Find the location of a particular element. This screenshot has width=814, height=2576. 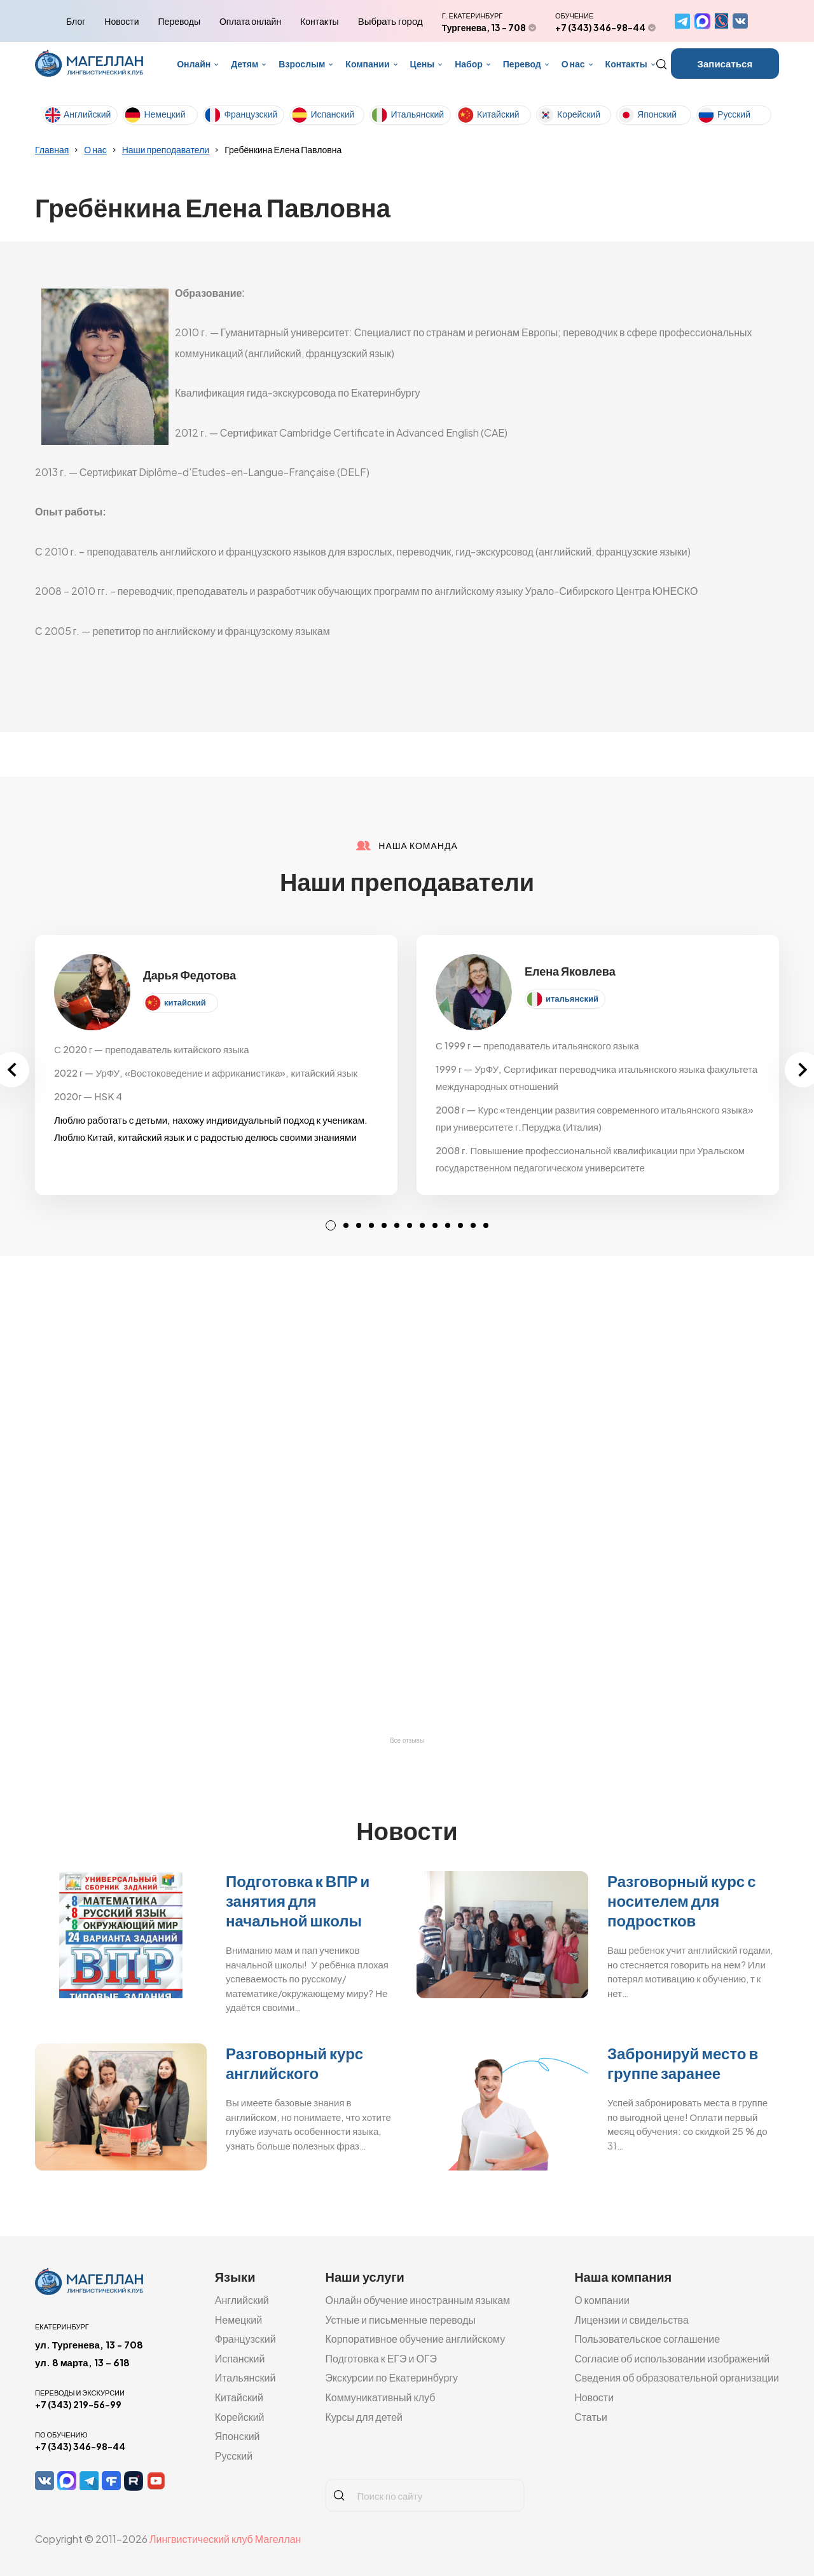

Онлайн is located at coordinates (193, 63).